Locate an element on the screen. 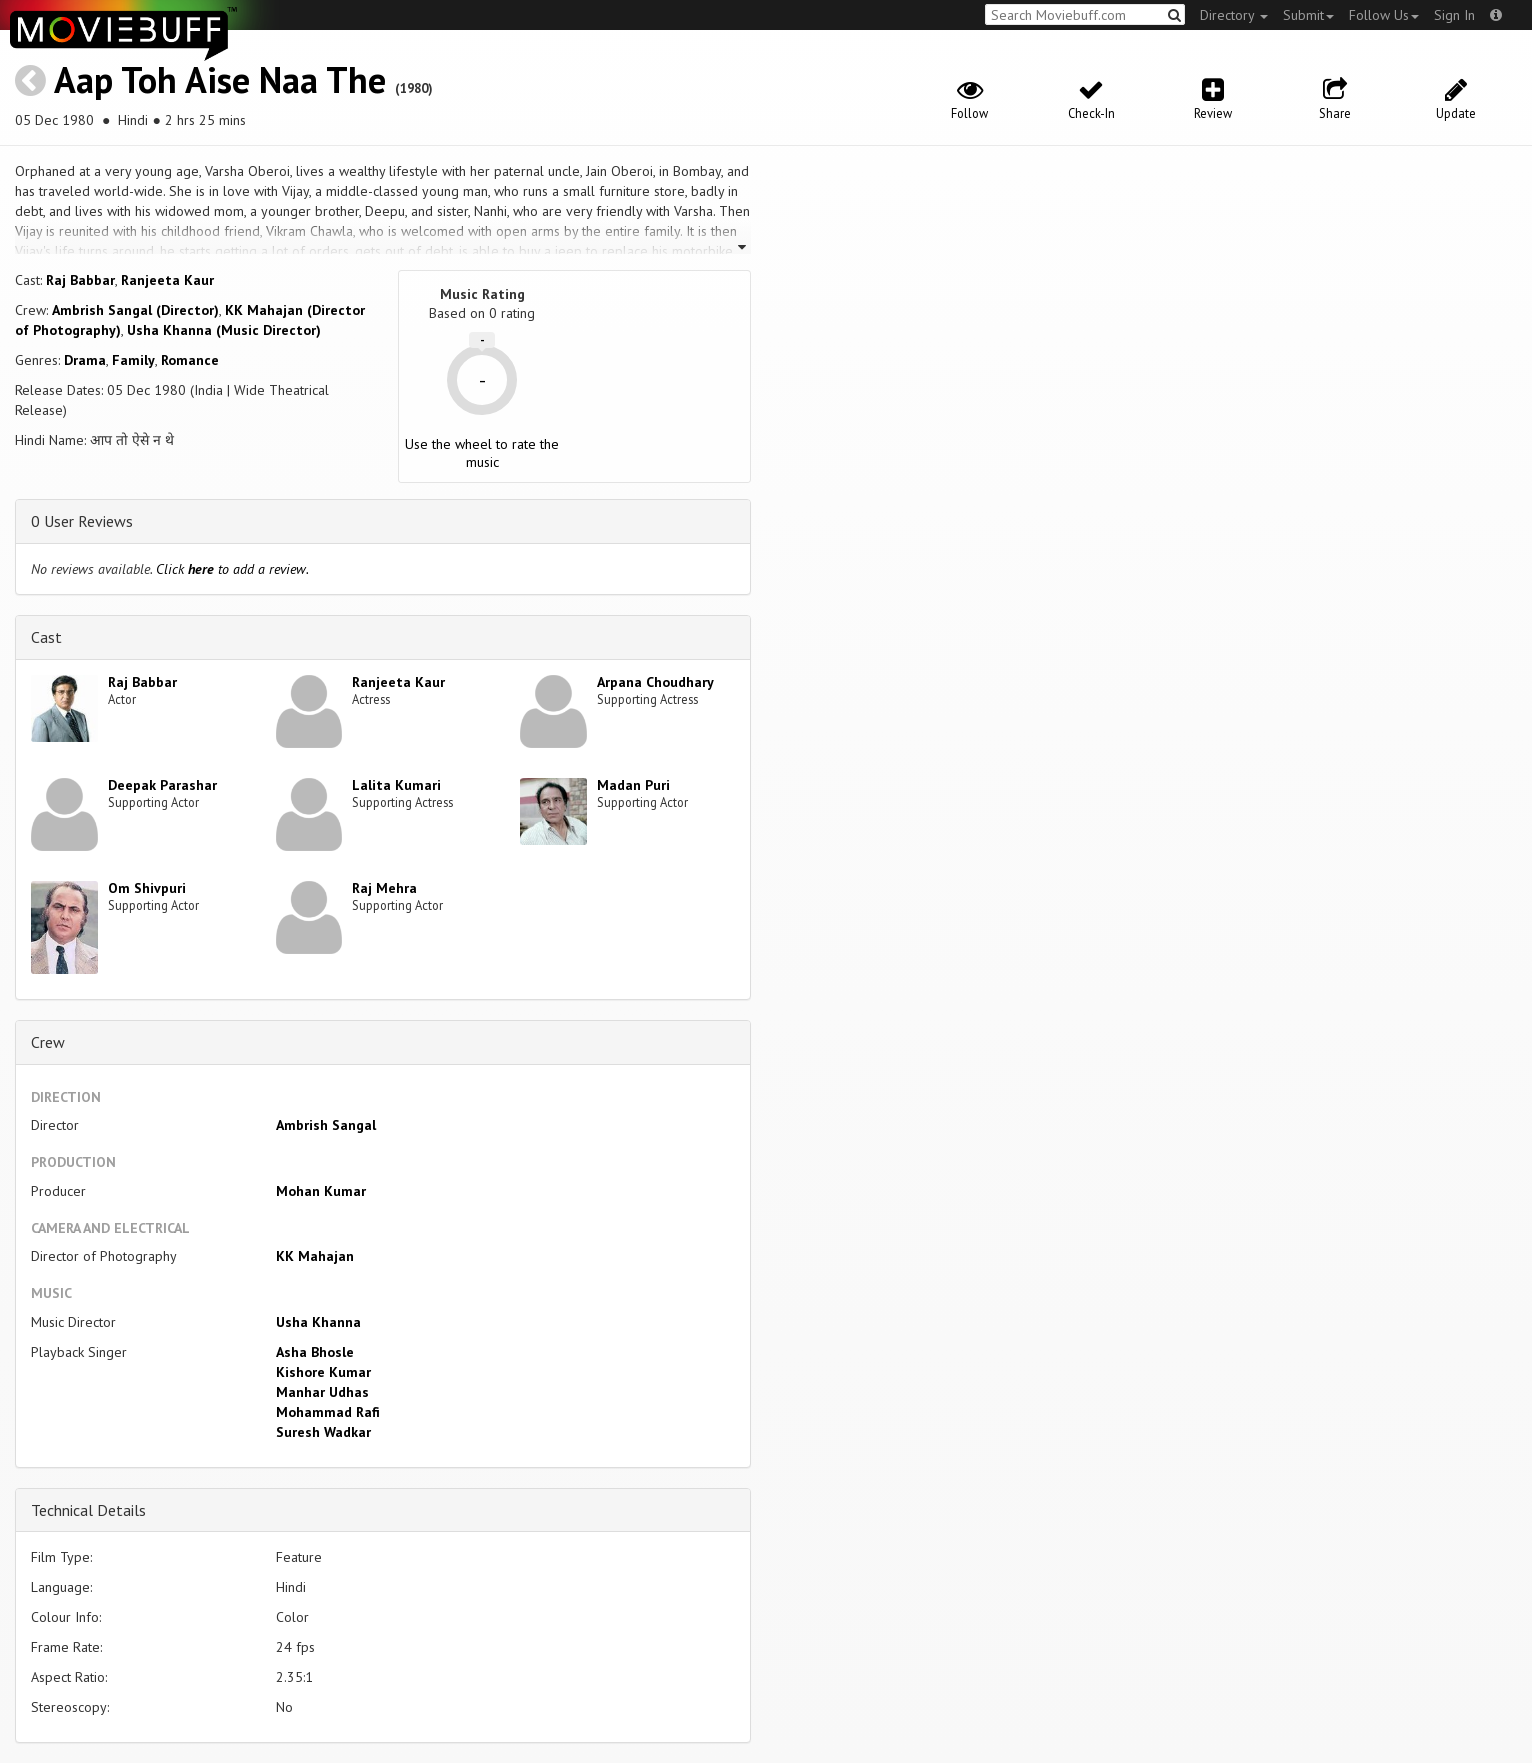 The width and height of the screenshot is (1532, 1763). Om Shivpuri is located at coordinates (147, 888).